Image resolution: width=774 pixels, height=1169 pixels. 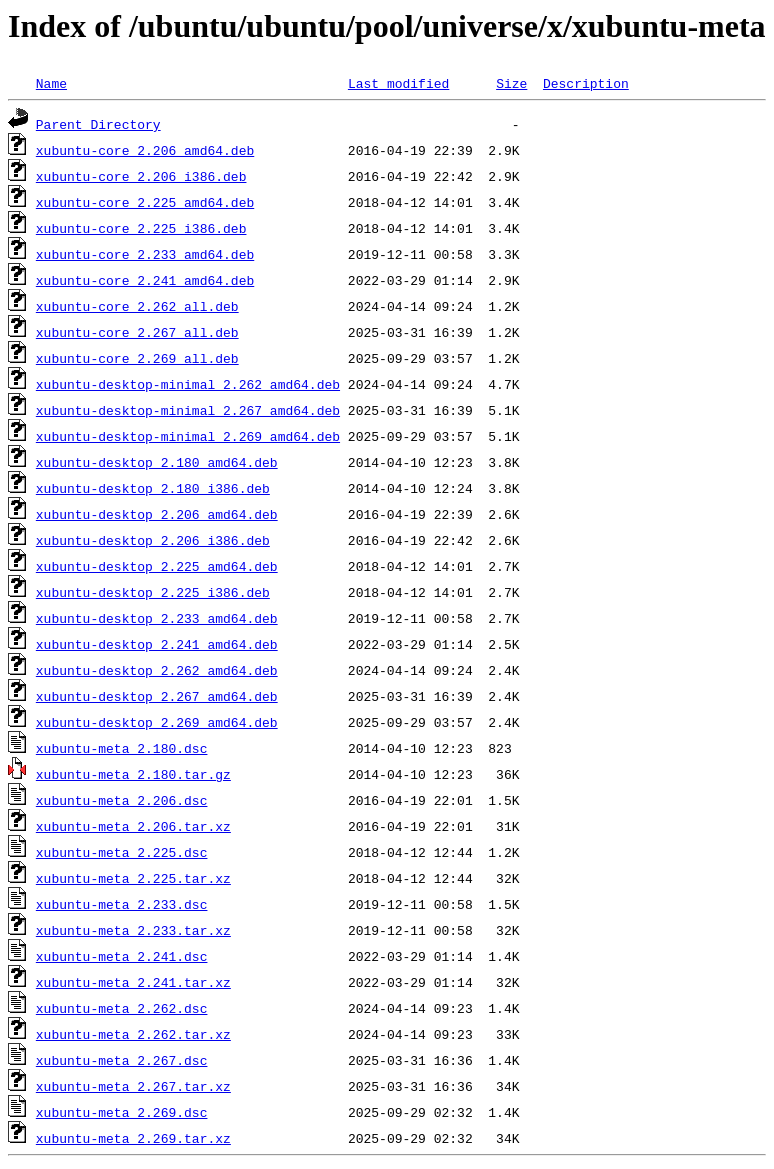 What do you see at coordinates (188, 410) in the screenshot?
I see `xubuntu-desktop-minimal_2.267_amd64.deb` at bounding box center [188, 410].